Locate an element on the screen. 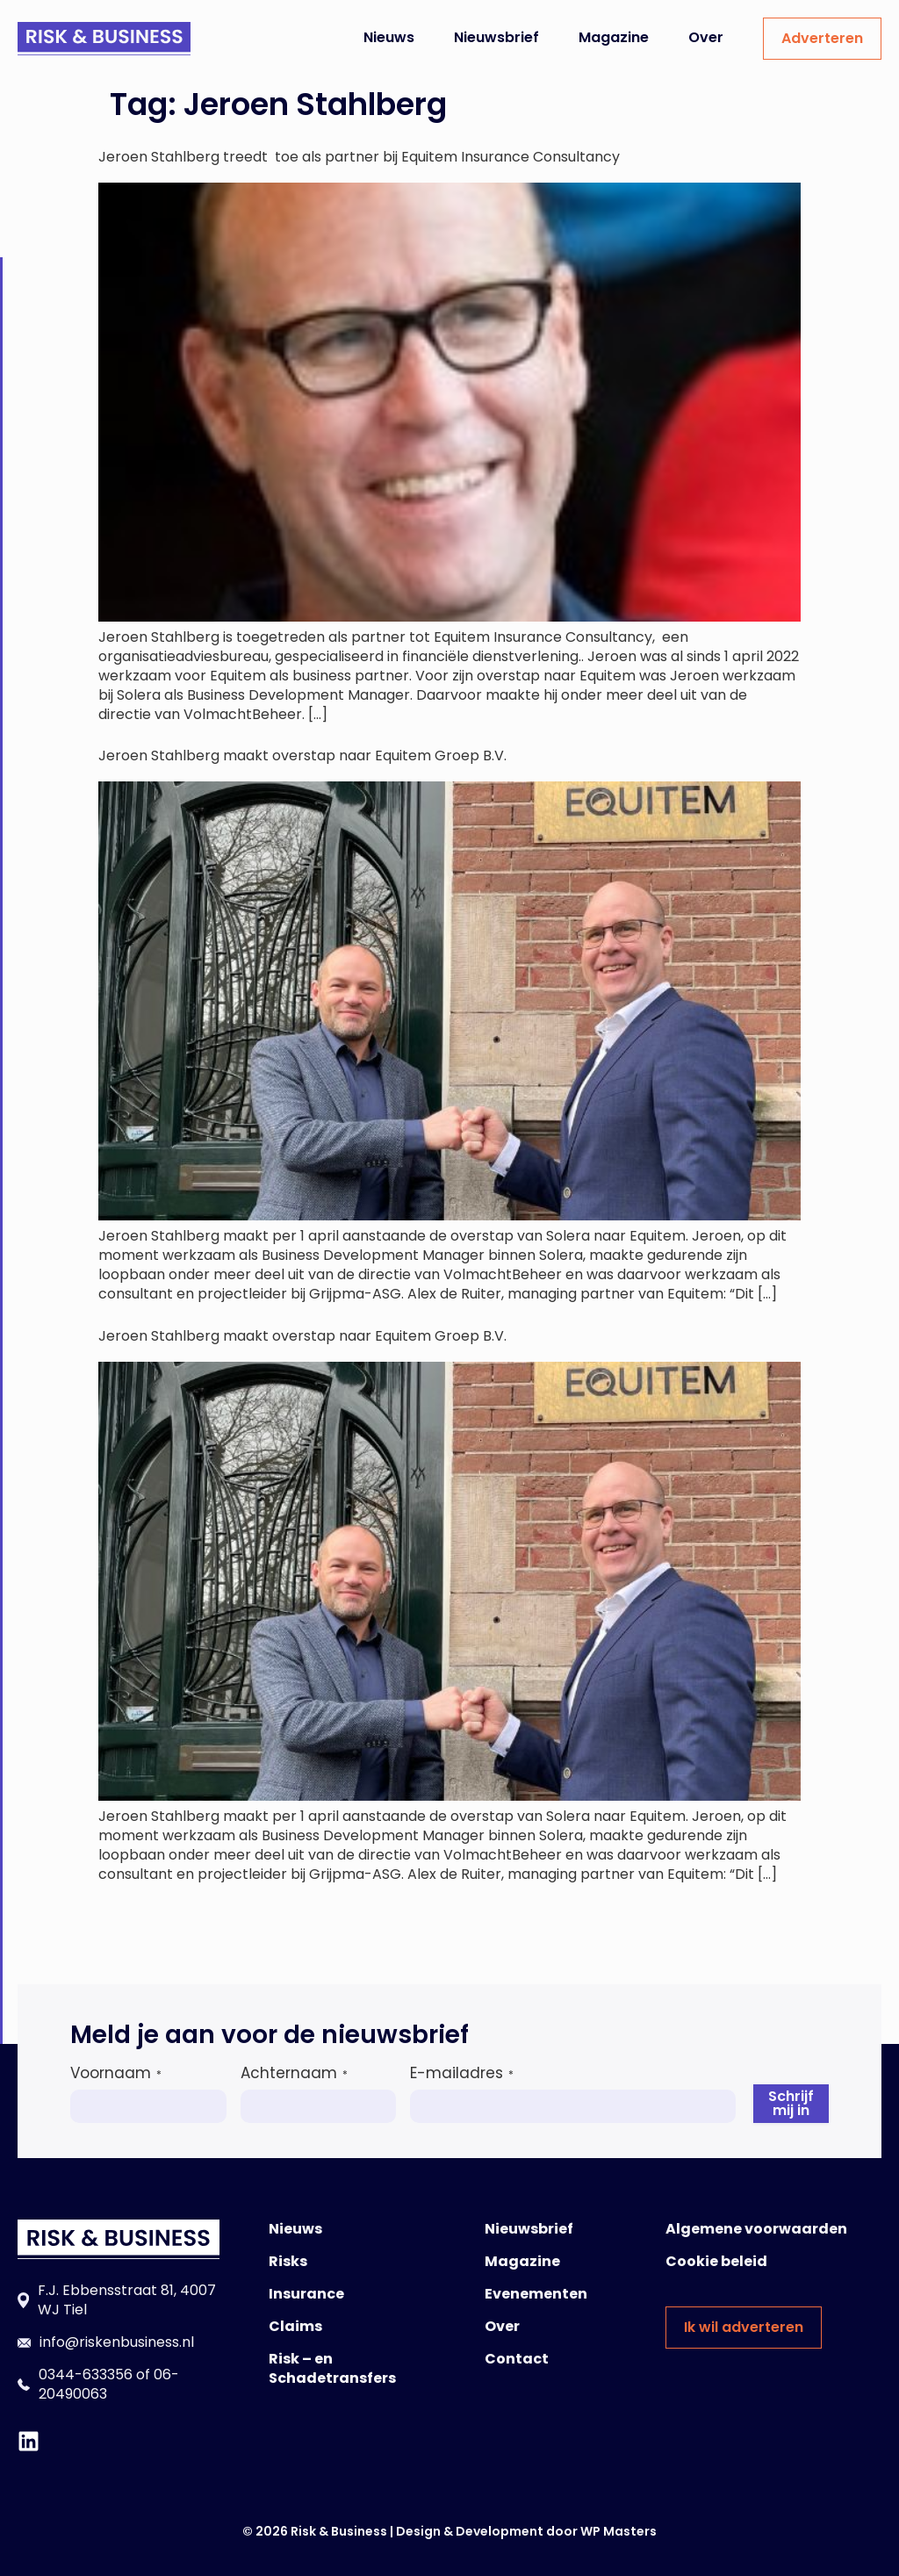 The width and height of the screenshot is (899, 2576). WP Masters is located at coordinates (618, 2531).